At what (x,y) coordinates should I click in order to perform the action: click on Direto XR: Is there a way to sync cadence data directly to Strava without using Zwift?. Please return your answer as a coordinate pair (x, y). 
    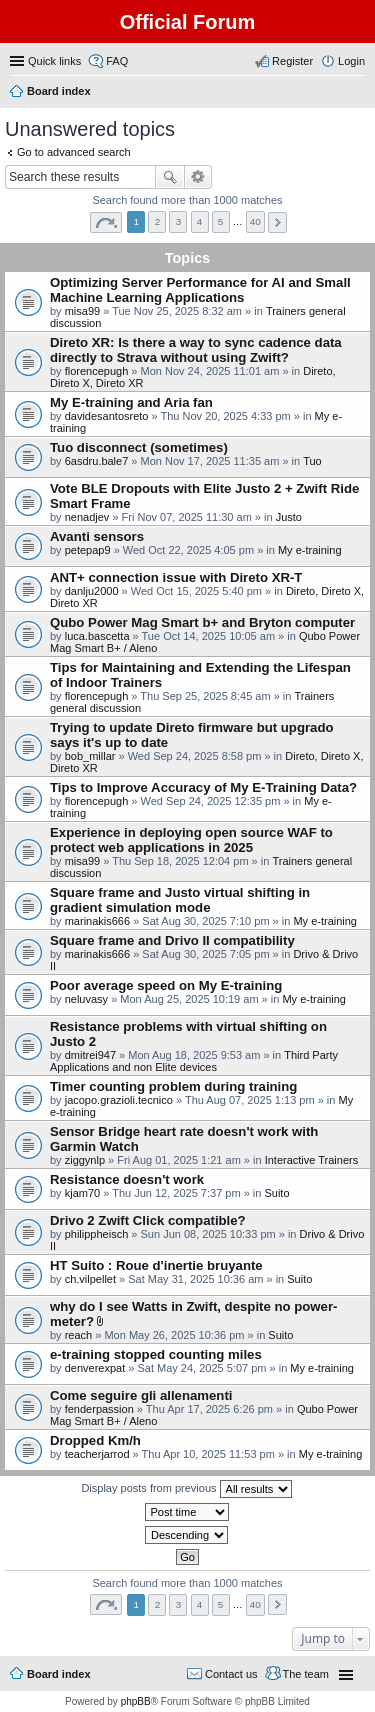
    Looking at the image, I should click on (196, 350).